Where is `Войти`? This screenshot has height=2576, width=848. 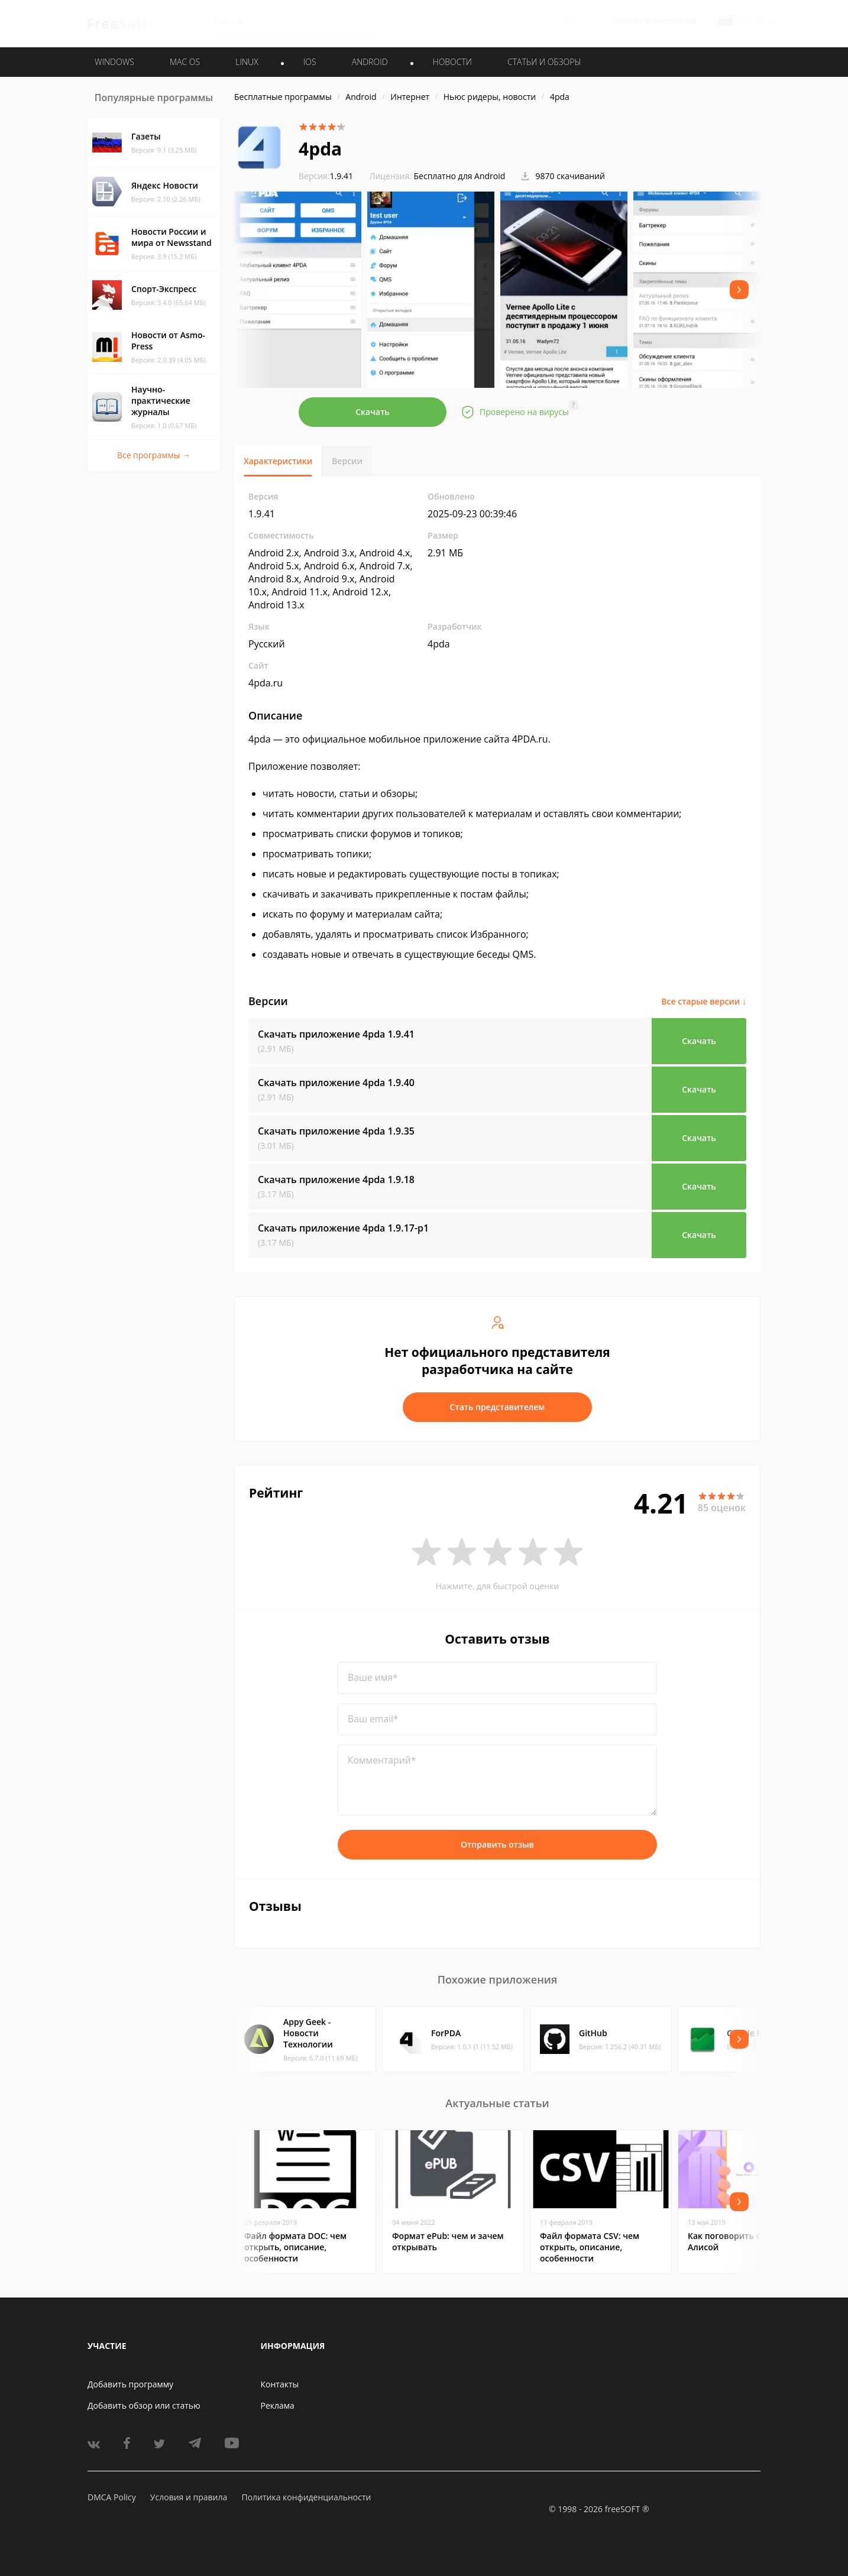
Войти is located at coordinates (625, 22).